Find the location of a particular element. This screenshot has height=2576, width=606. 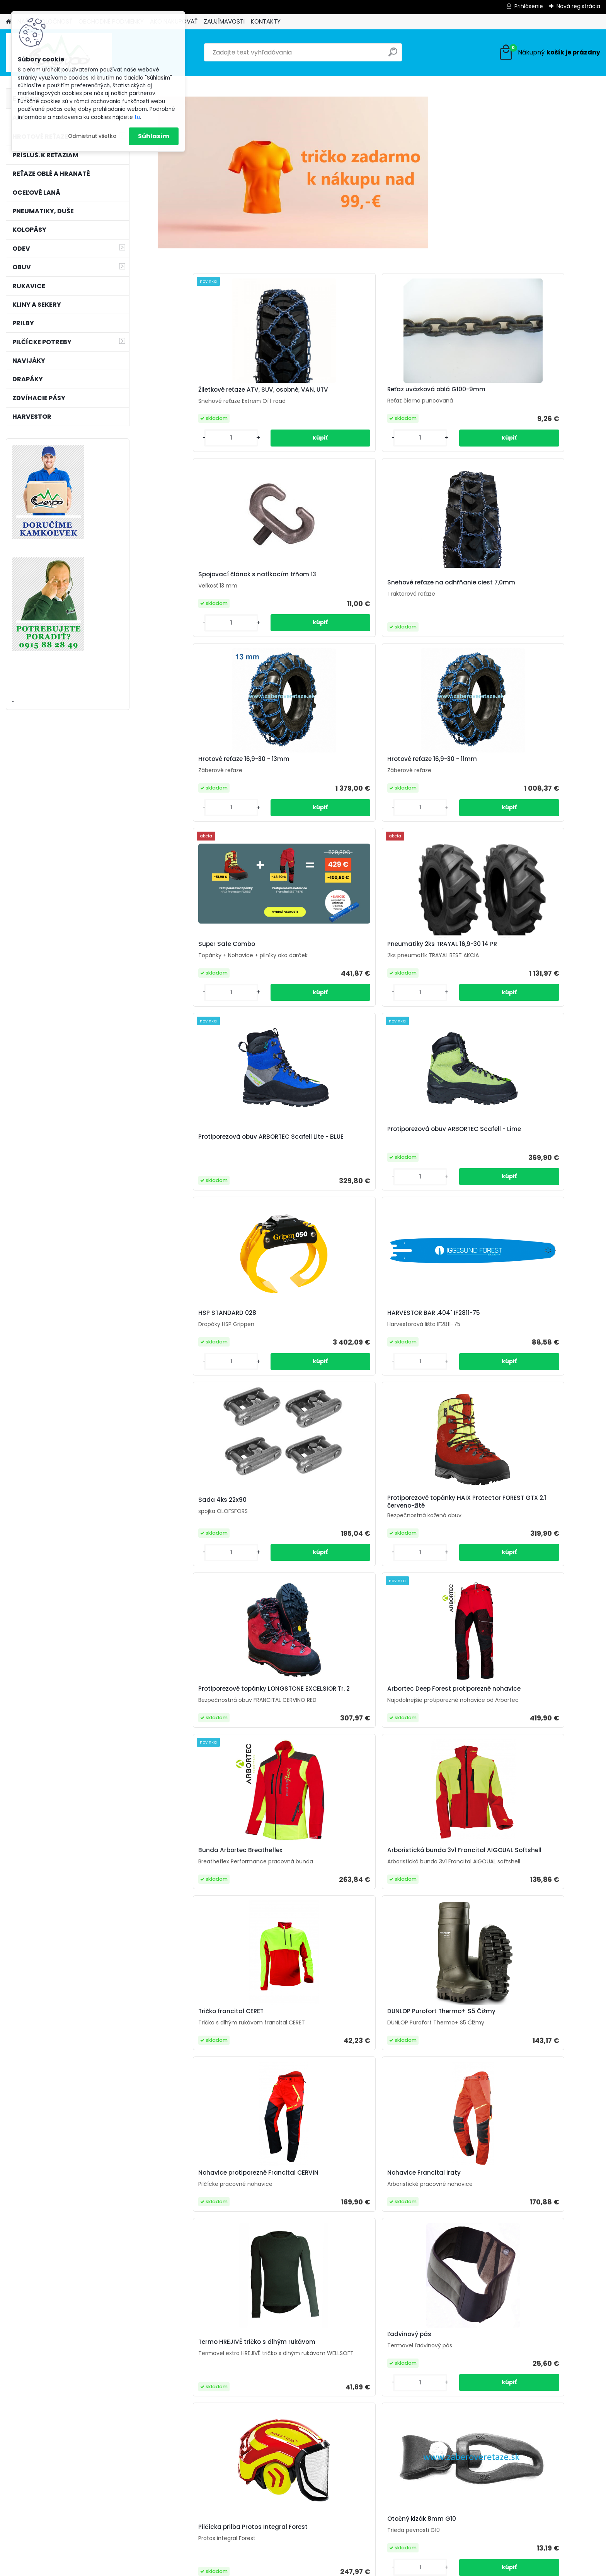

Hrotové reťaze U-Tech 23,1-26 15mm is located at coordinates (208, 2330).